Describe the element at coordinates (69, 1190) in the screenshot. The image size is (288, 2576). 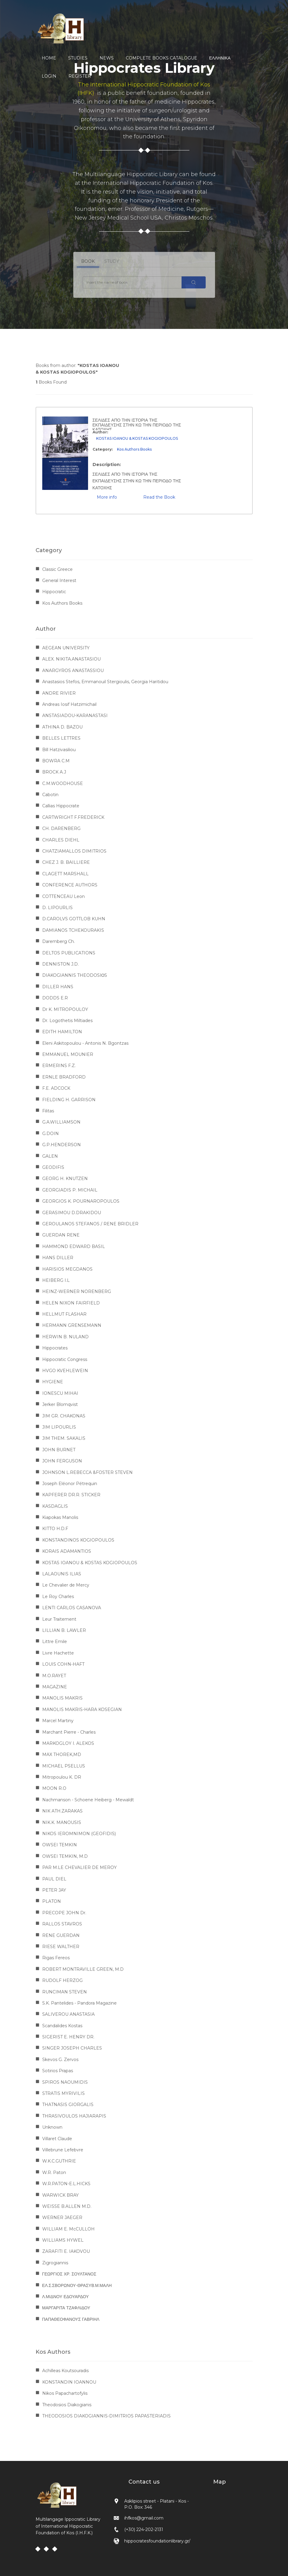
I see `GEORGIADIS P. MICHAIL` at that location.